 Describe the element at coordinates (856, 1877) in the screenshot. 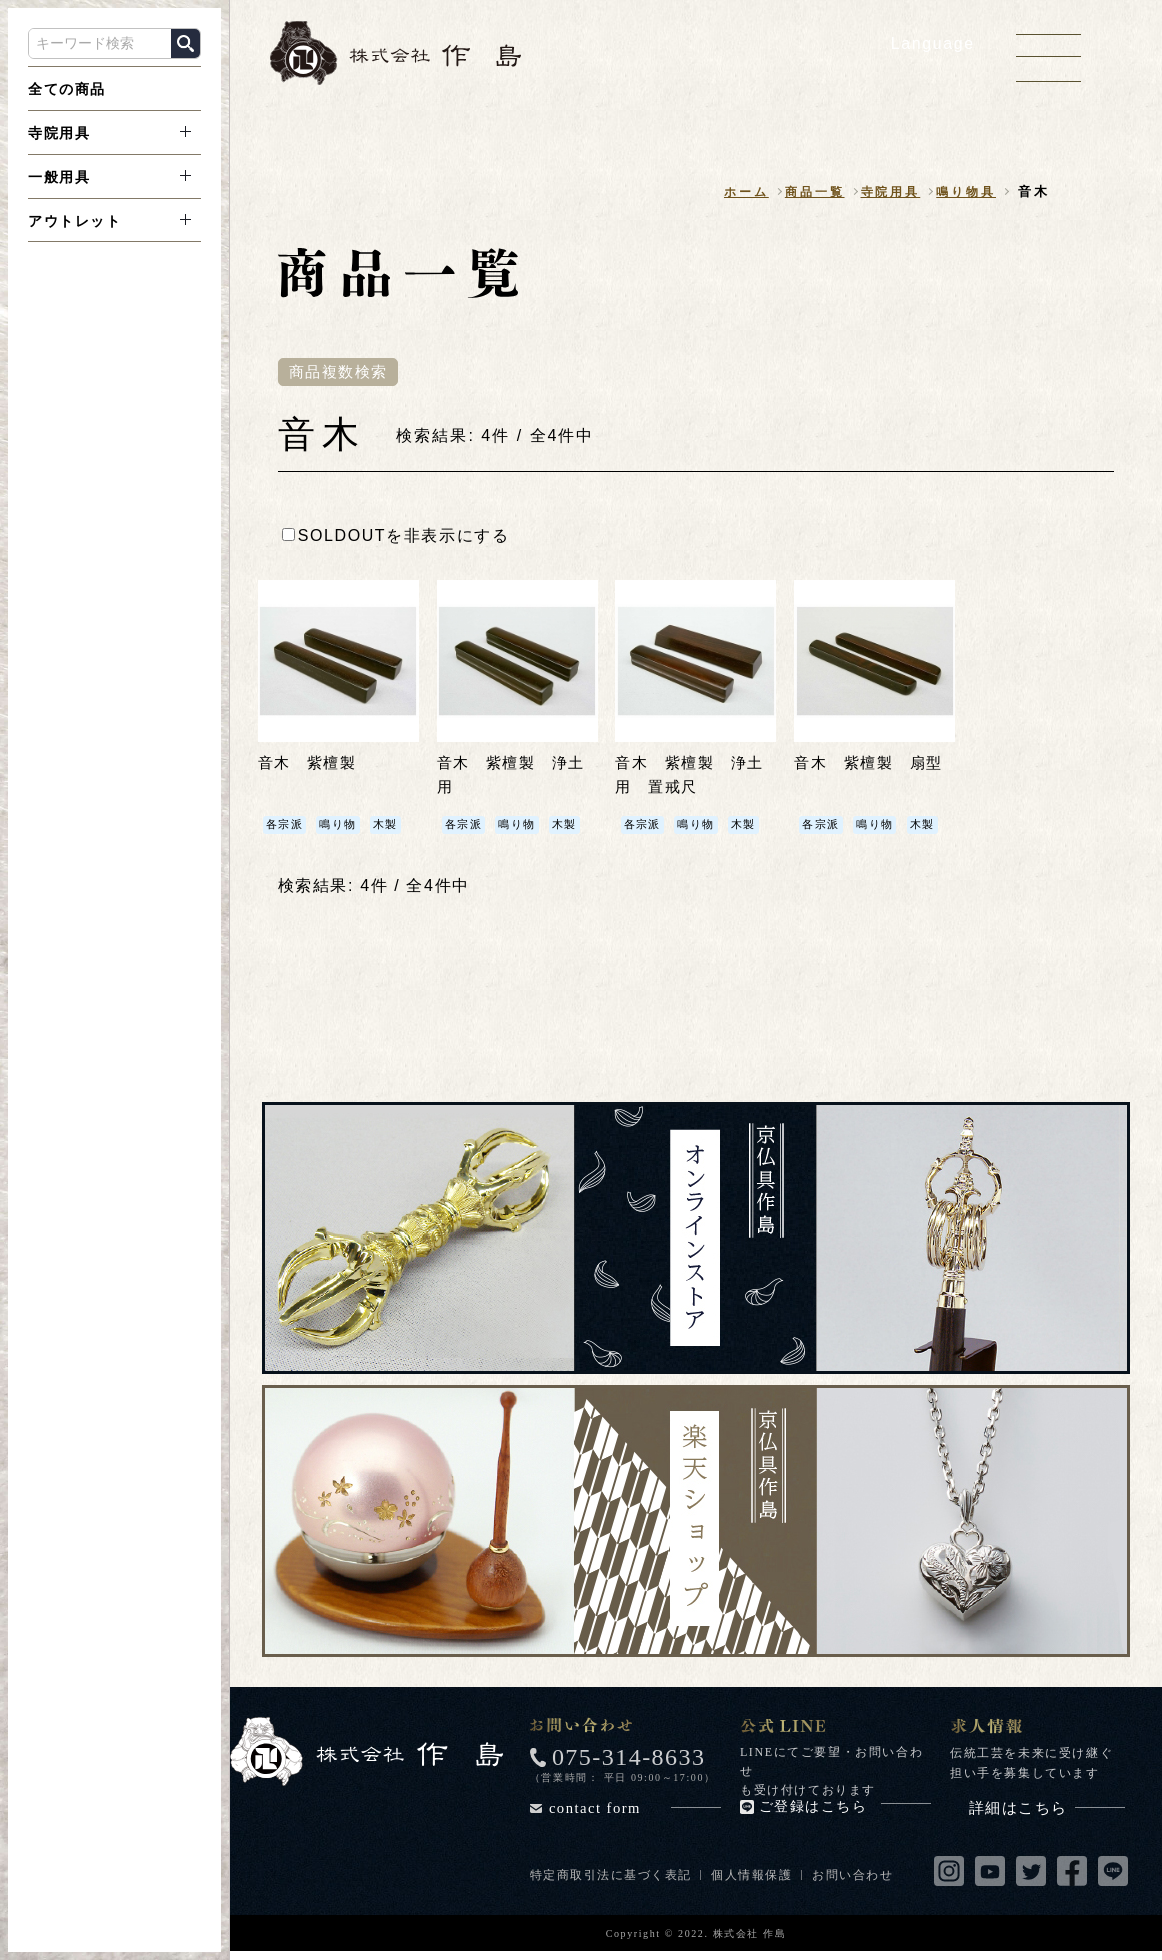

I see `お問い合わせ` at that location.